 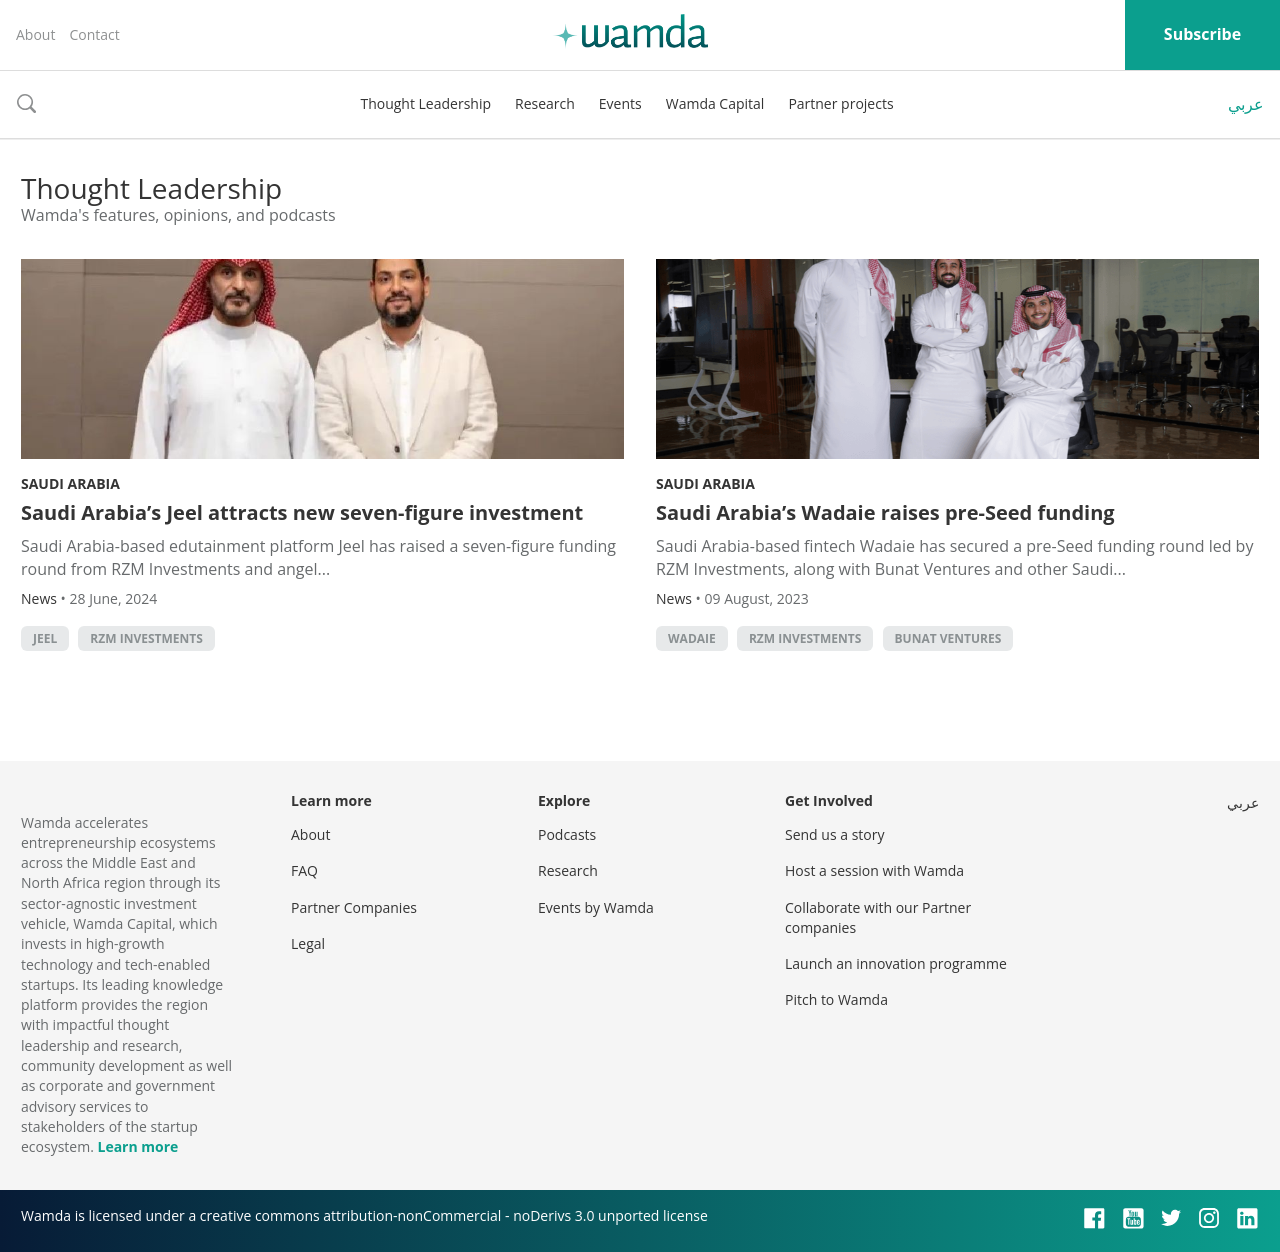 I want to click on Saudi Arabia, so click(x=70, y=483).